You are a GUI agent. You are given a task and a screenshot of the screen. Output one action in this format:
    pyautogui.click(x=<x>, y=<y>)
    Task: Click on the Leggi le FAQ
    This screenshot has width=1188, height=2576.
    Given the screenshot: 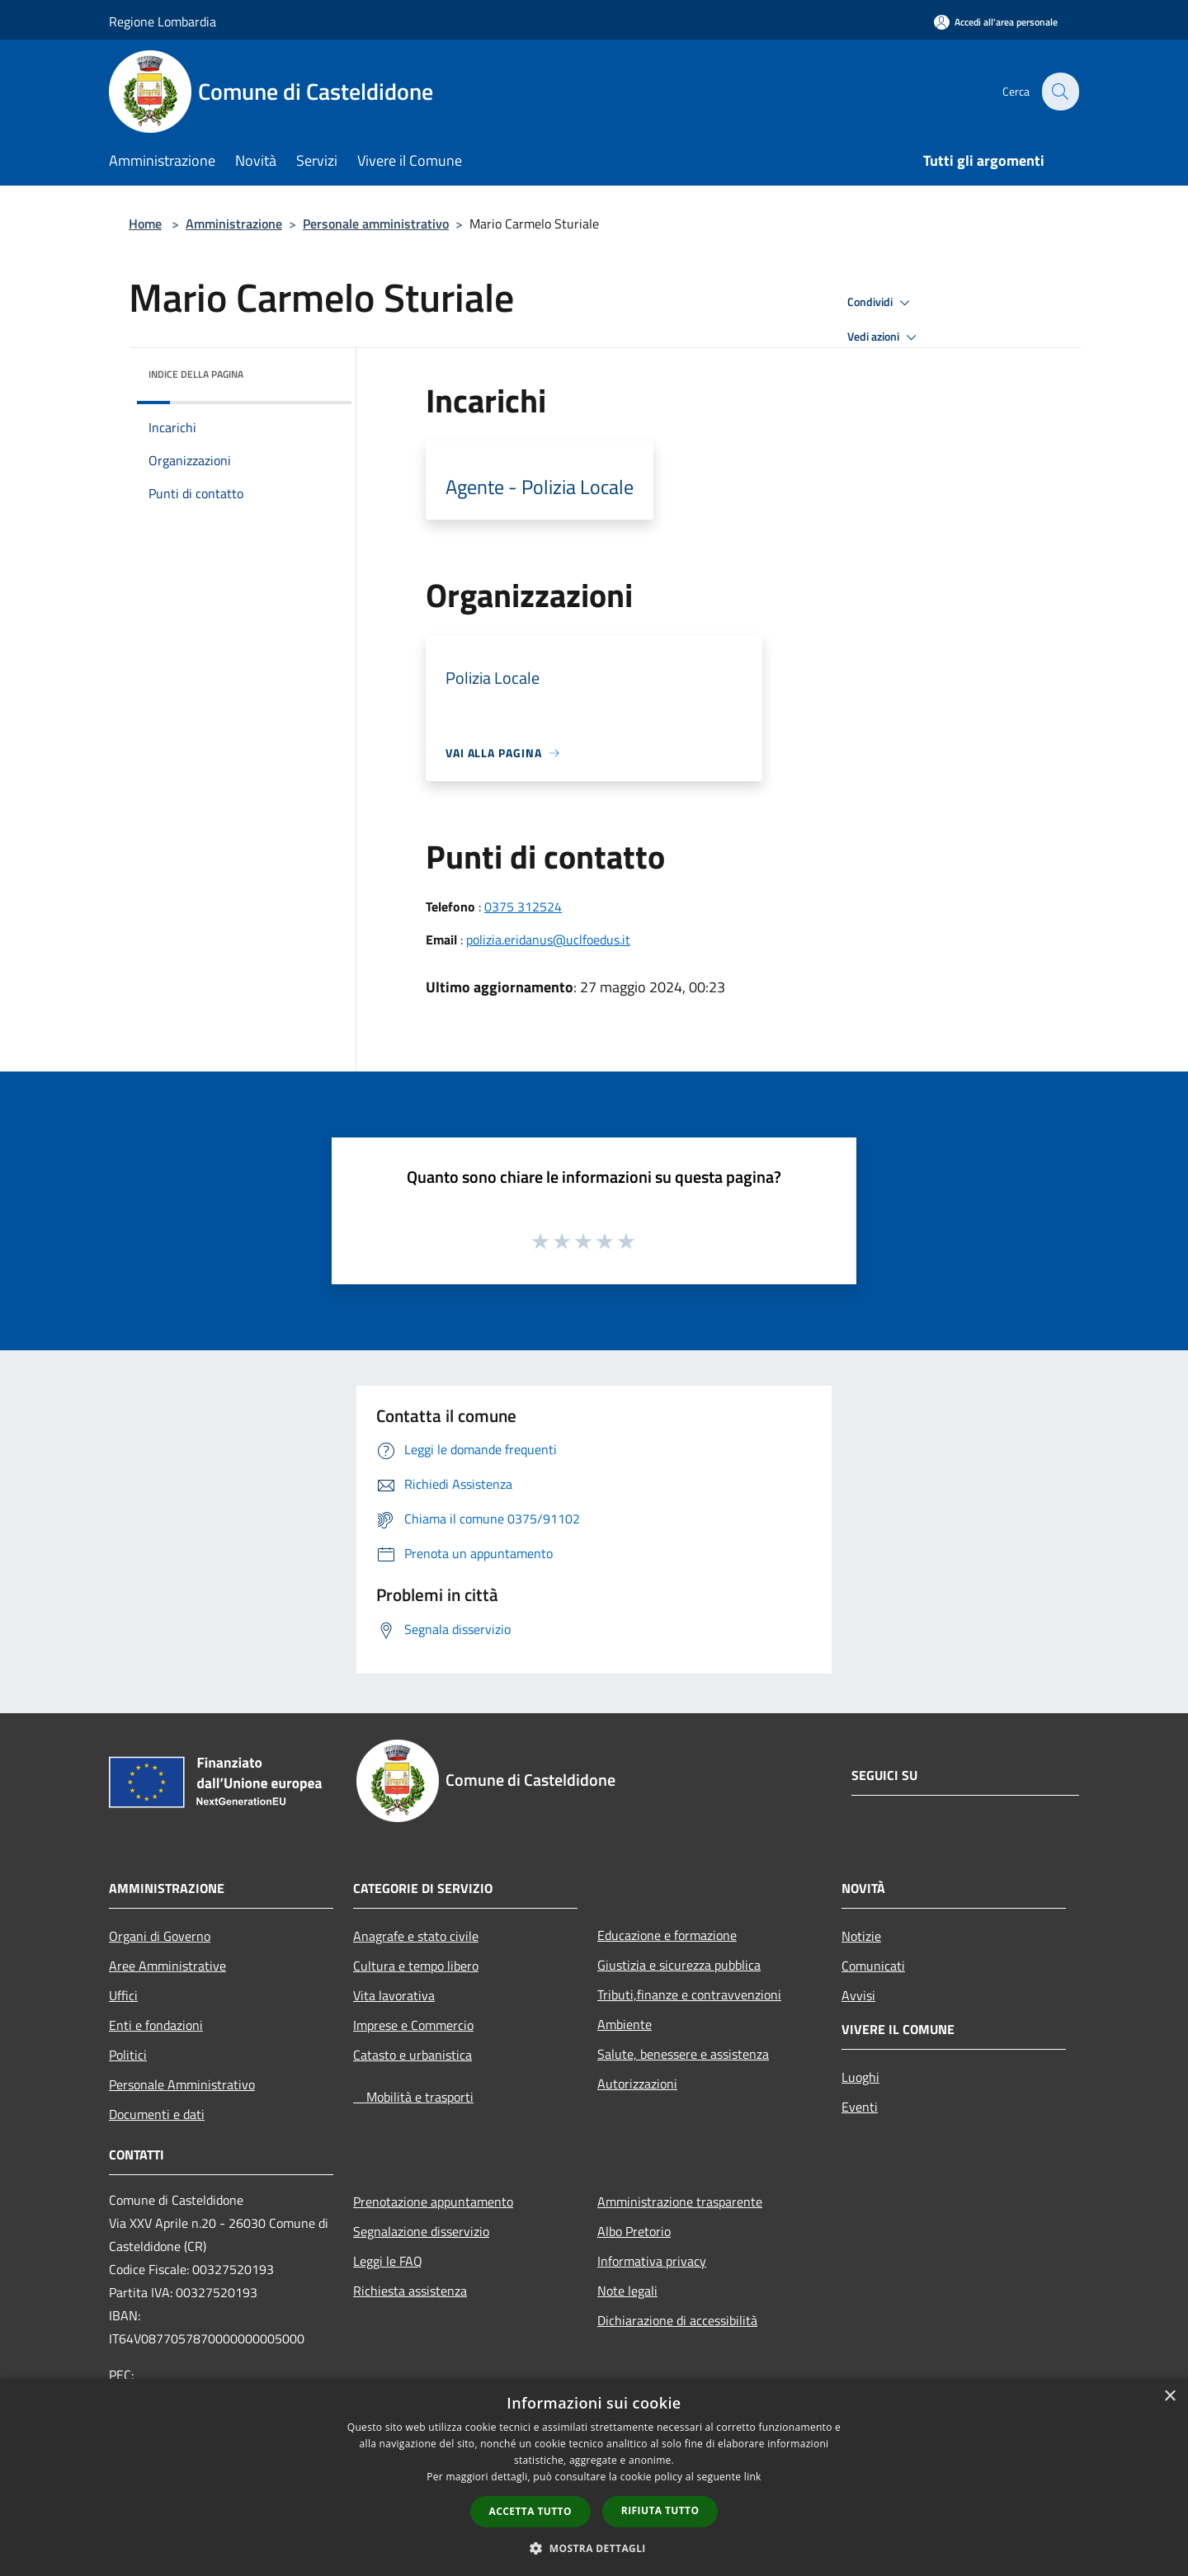 What is the action you would take?
    pyautogui.click(x=387, y=2261)
    